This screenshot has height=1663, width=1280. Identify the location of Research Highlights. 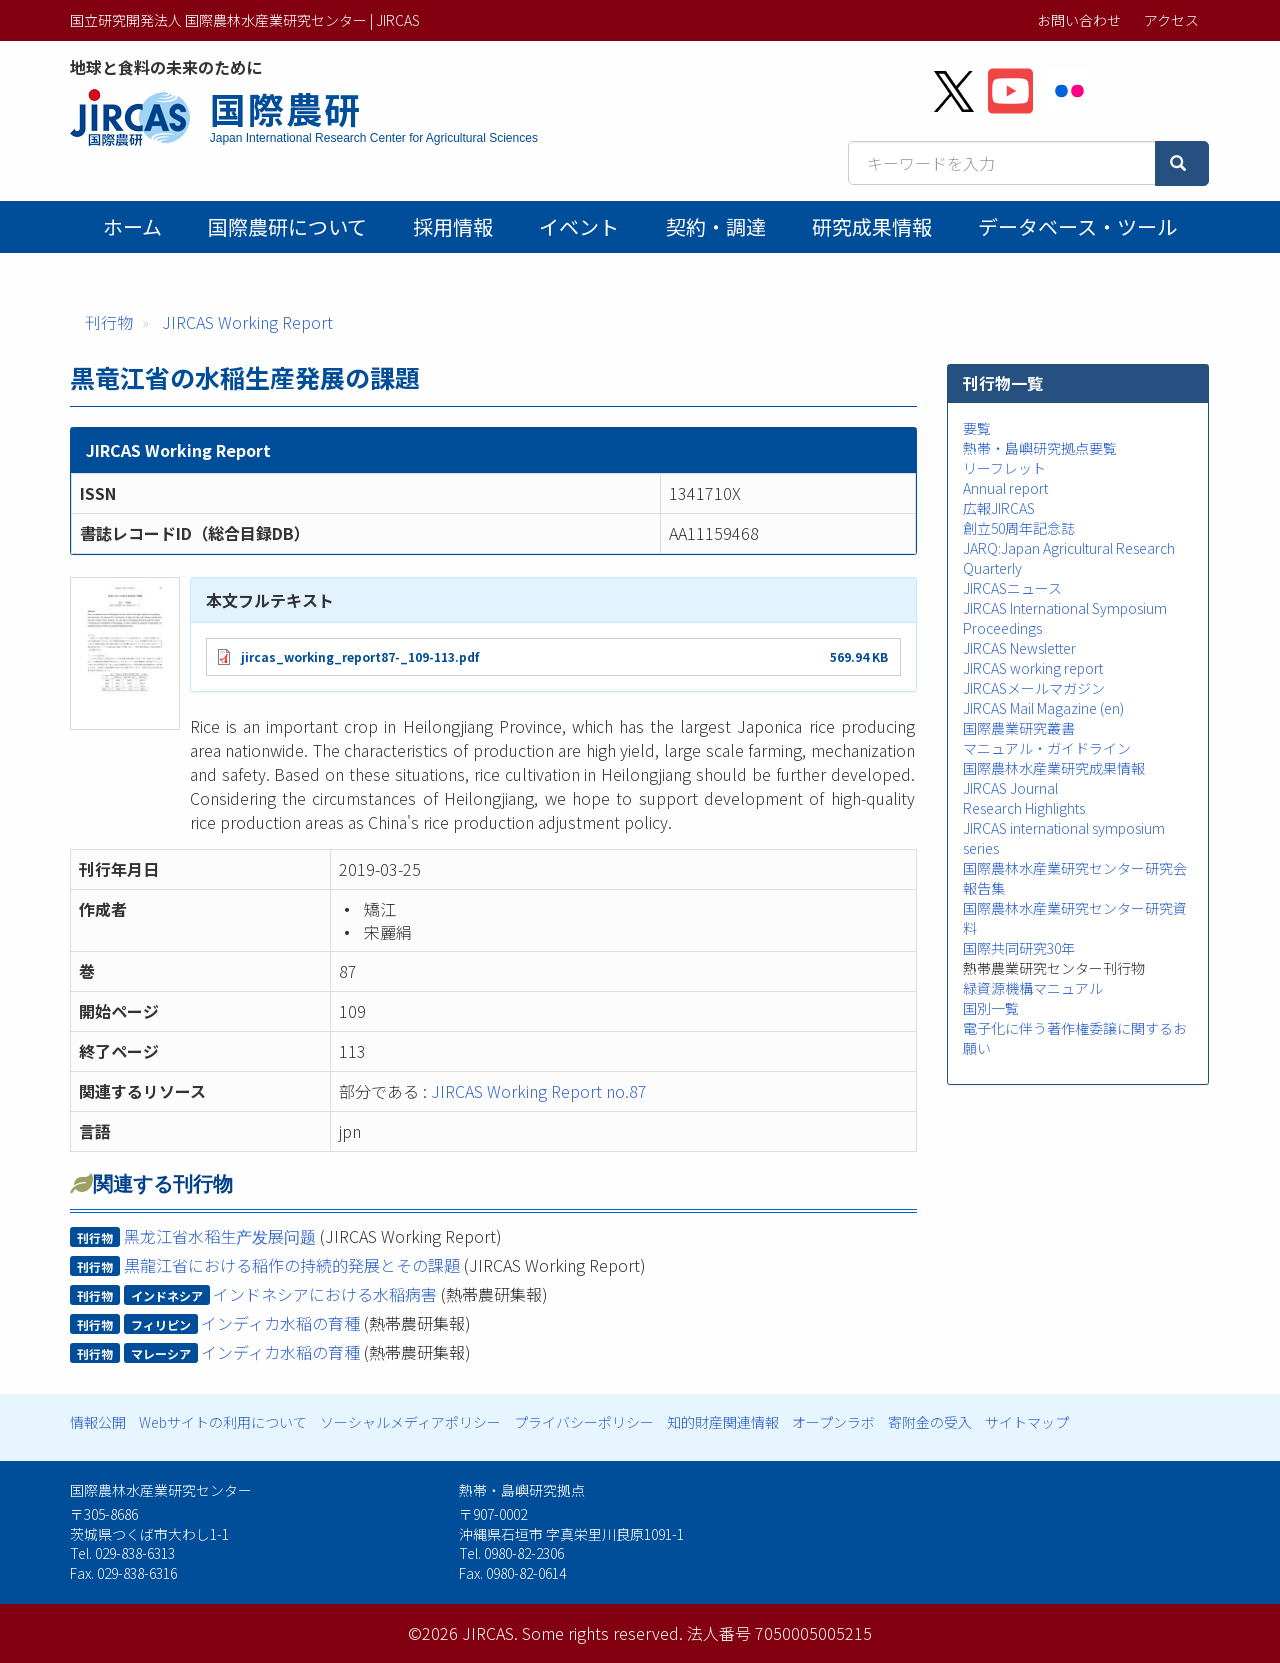
(1024, 808).